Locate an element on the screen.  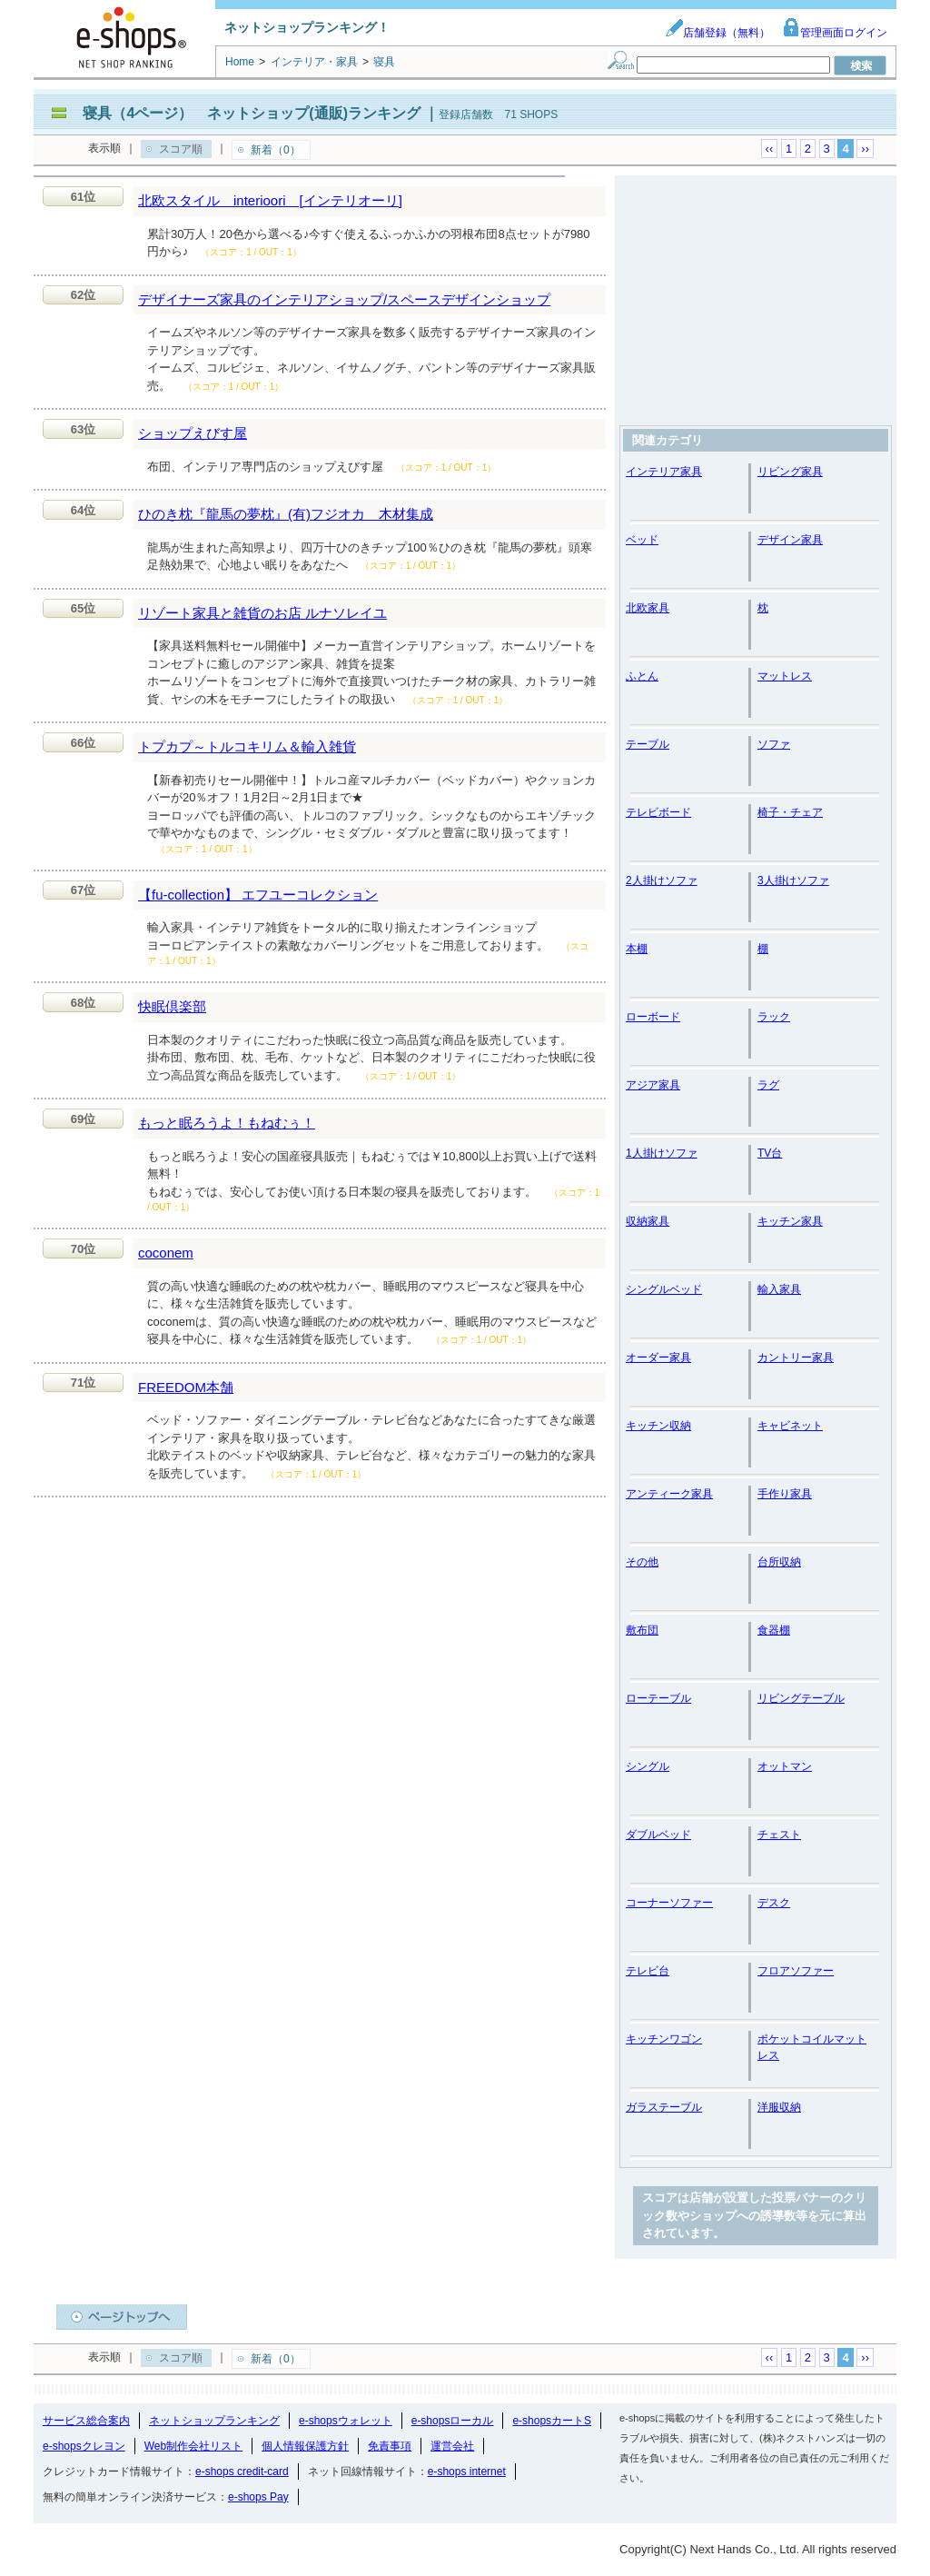
アジア家具 is located at coordinates (653, 1085).